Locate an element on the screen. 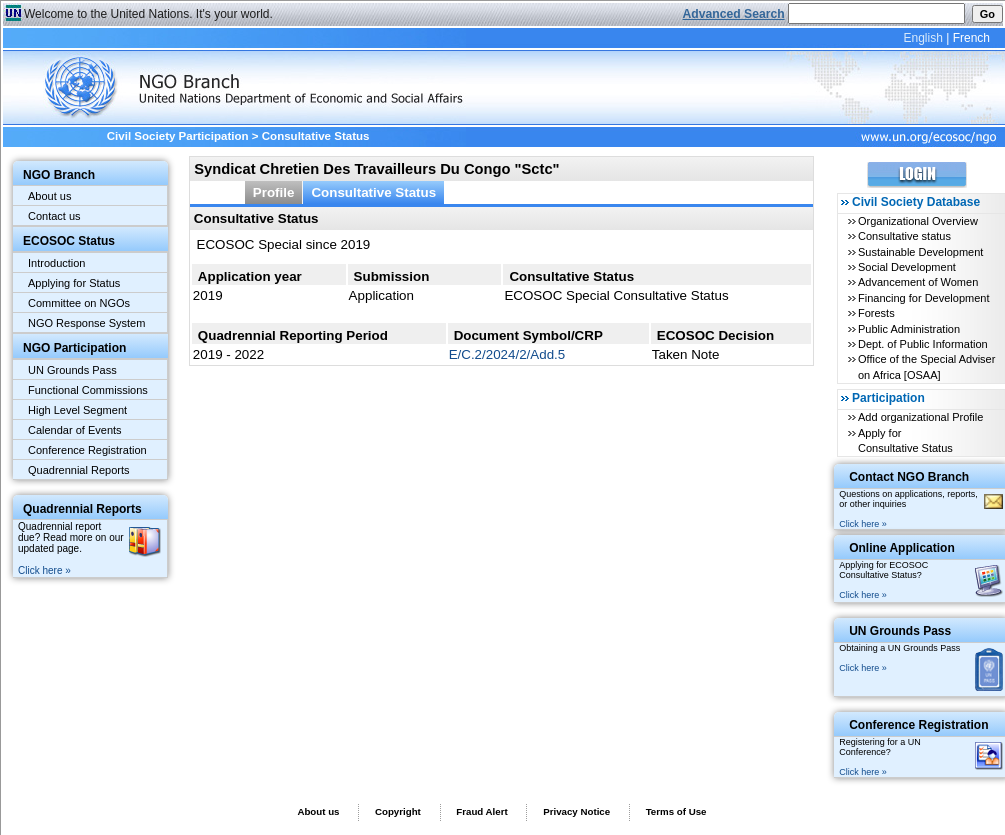 This screenshot has height=835, width=1005. Organizational Overview is located at coordinates (918, 221).